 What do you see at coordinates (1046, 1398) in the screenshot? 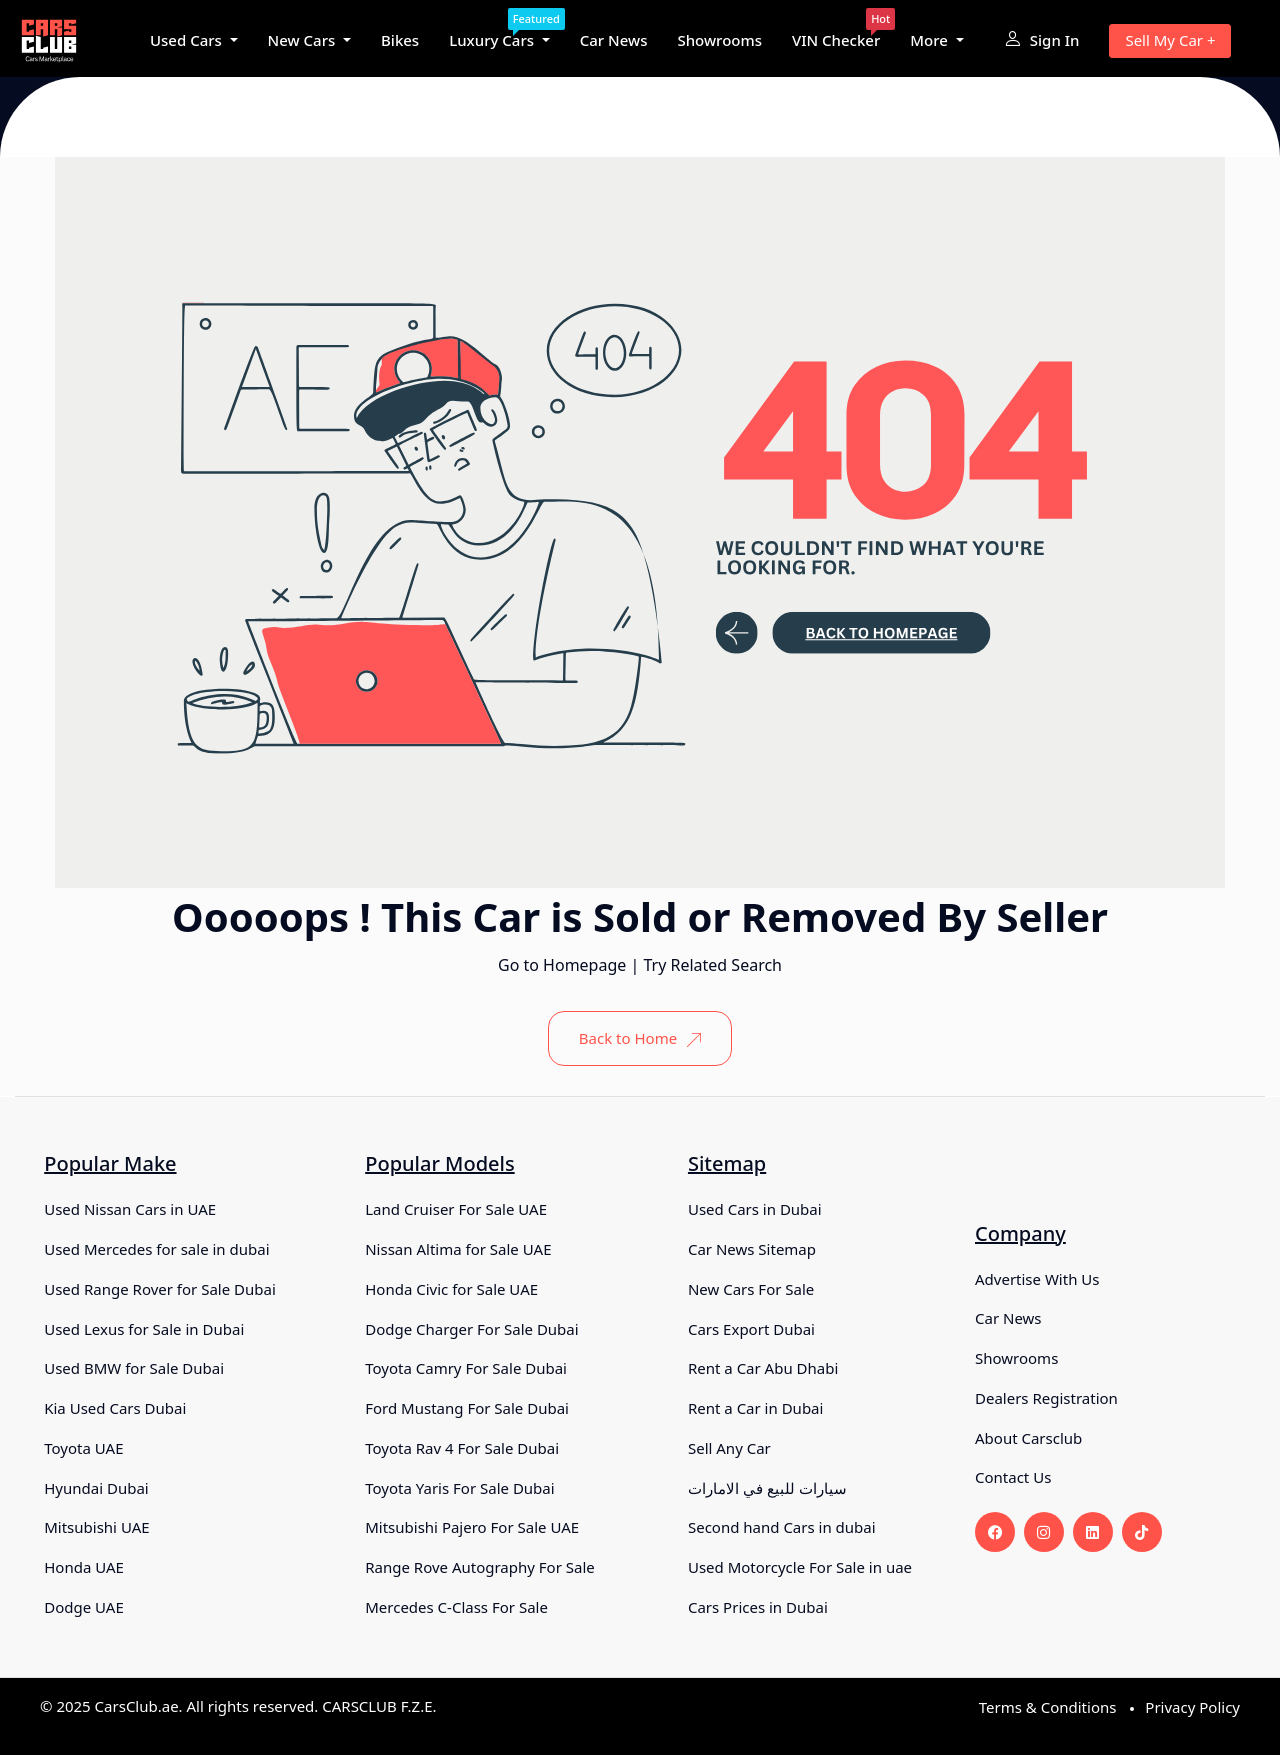
I see `Dealers Registration` at bounding box center [1046, 1398].